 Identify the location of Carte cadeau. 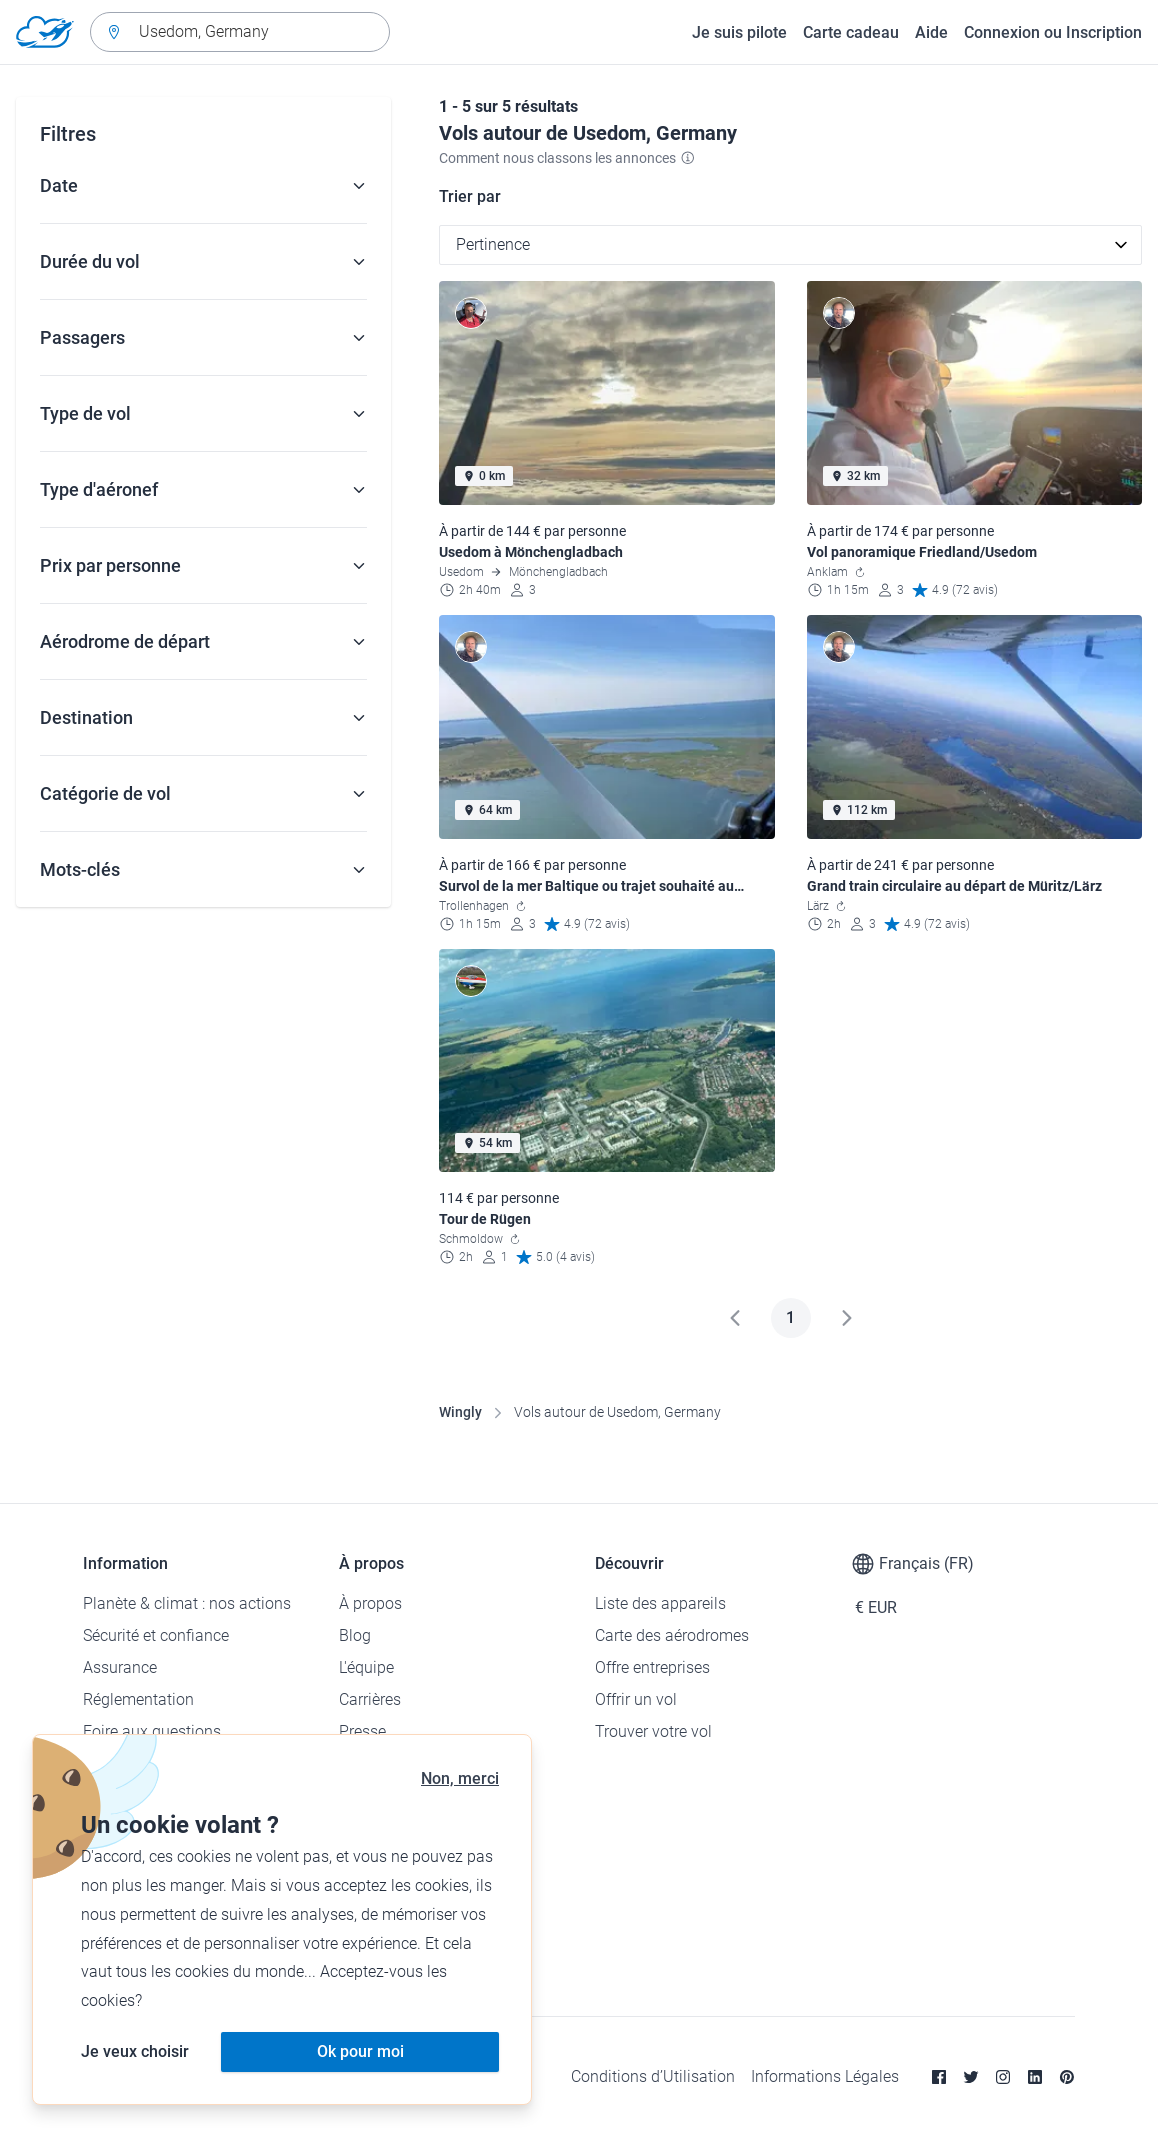
(851, 32).